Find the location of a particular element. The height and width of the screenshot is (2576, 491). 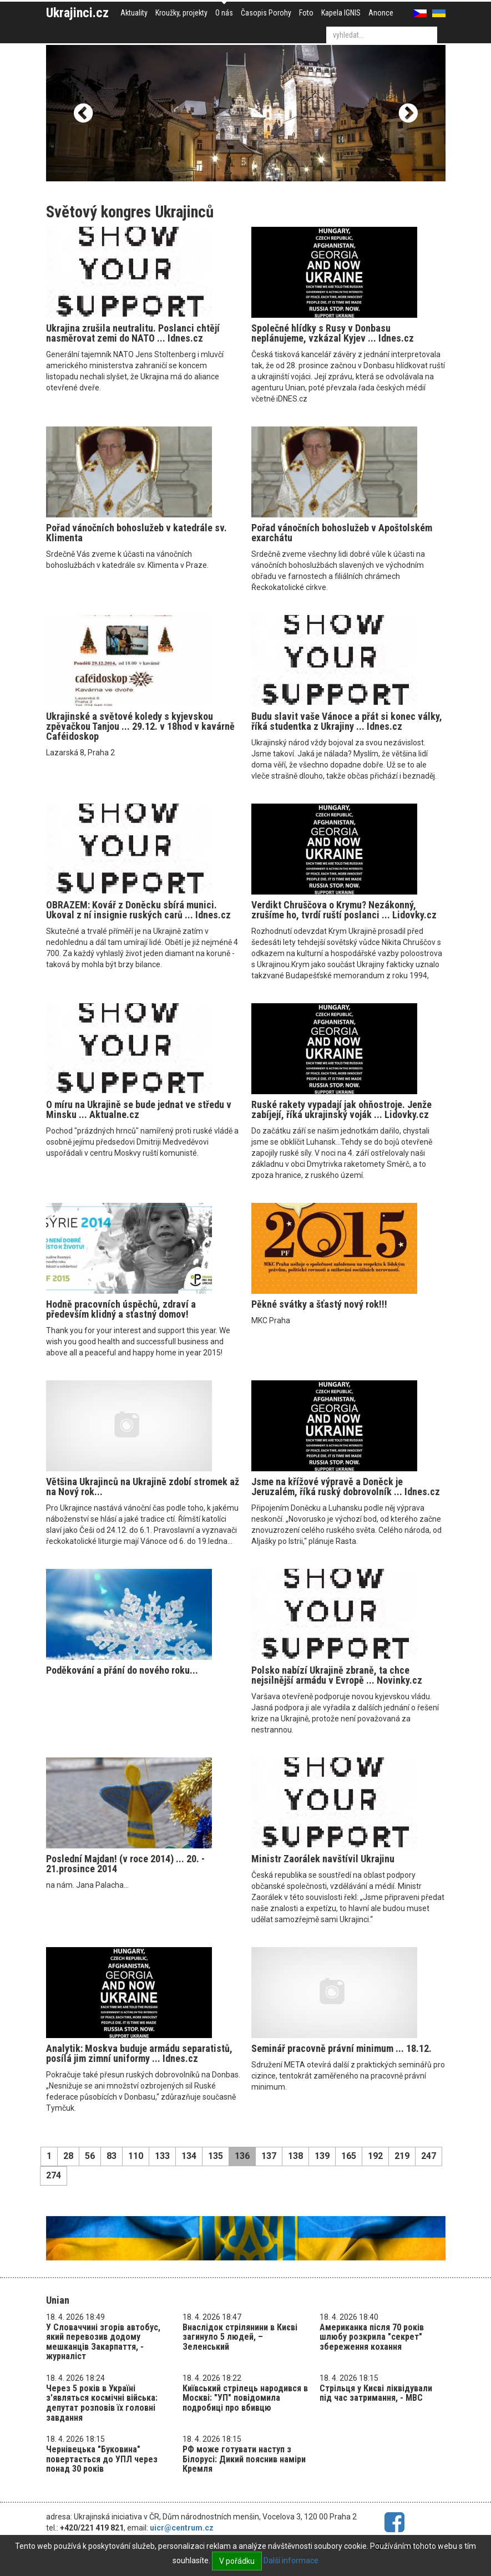

Ruské rakety vypadají jak ohňostroje. Jenže zabíjejí, říká ukrajinský voják ... Lidovky.cz is located at coordinates (341, 1109).